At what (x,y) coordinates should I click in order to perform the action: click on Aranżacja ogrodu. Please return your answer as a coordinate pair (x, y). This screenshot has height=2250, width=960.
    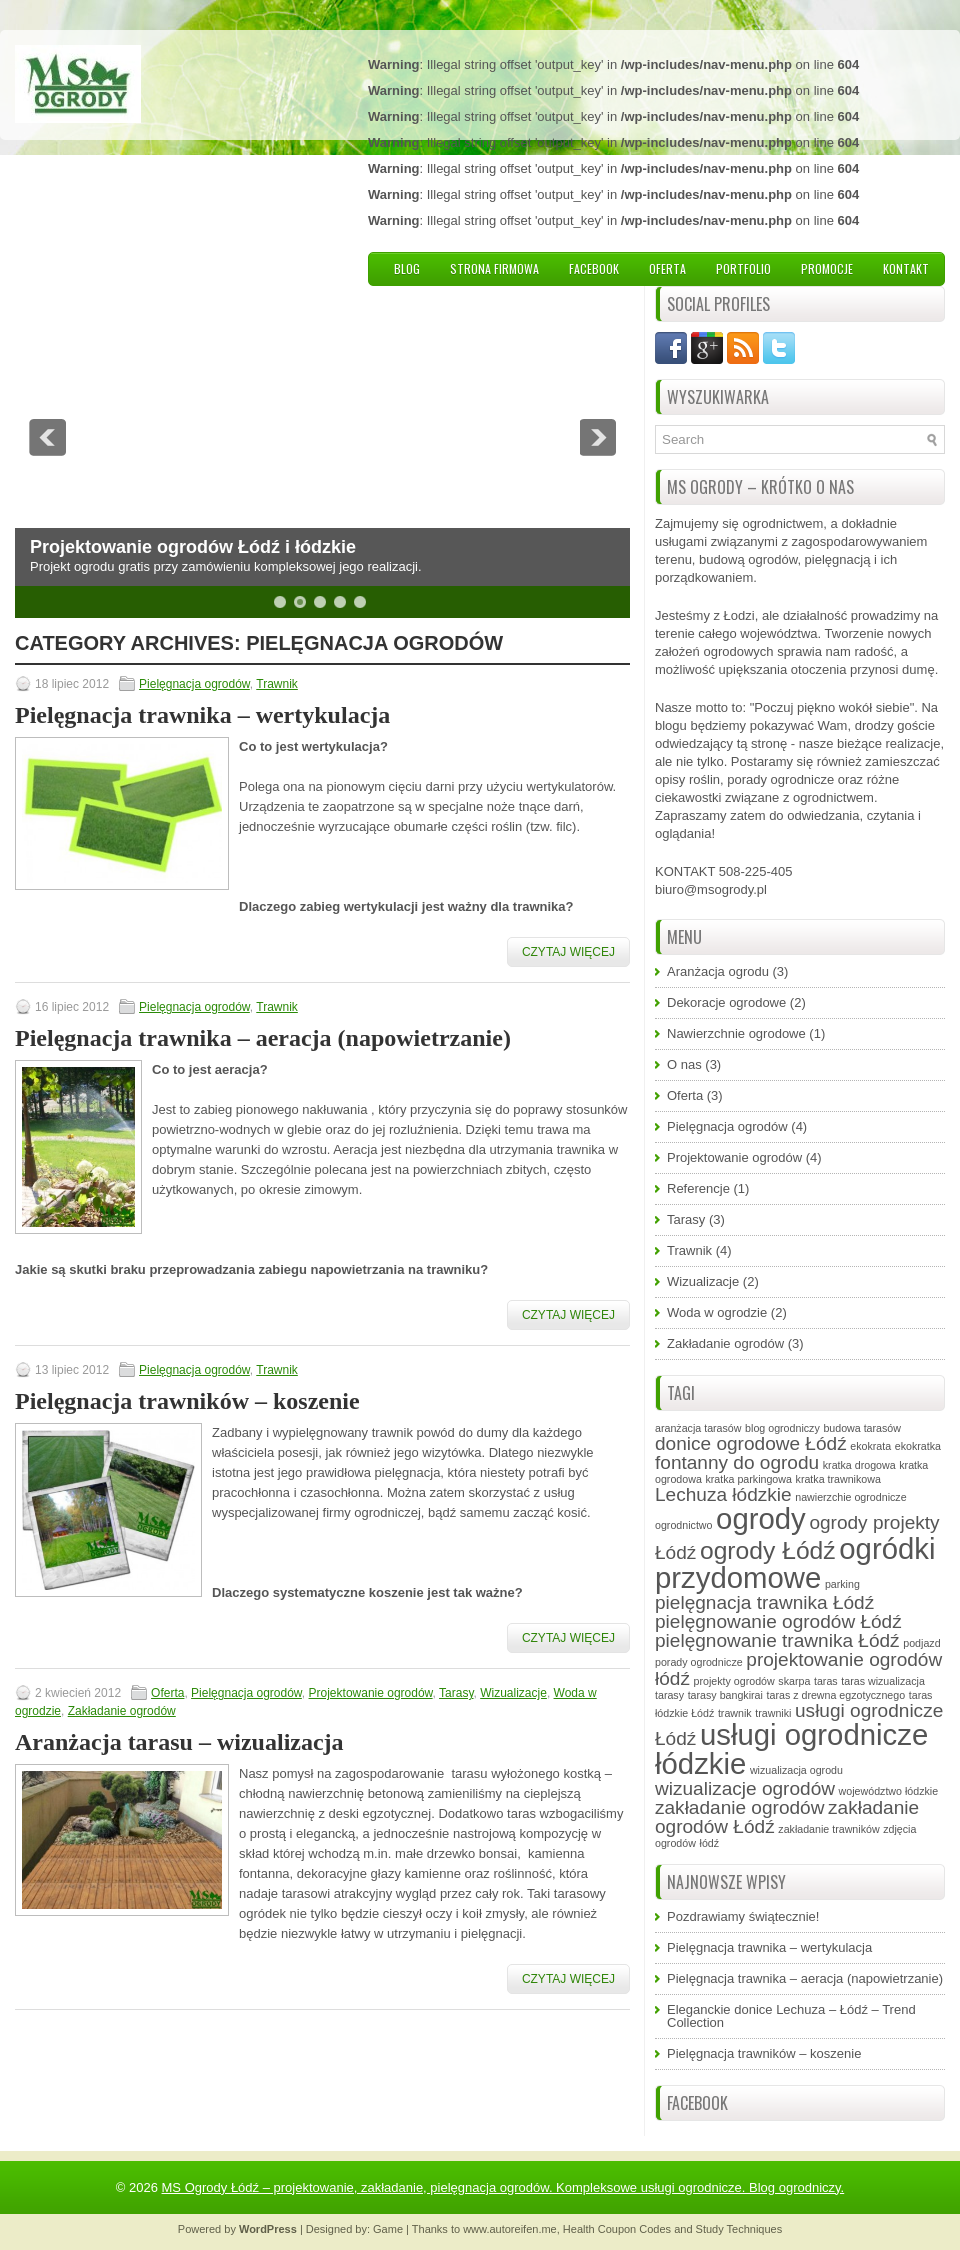
    Looking at the image, I should click on (718, 971).